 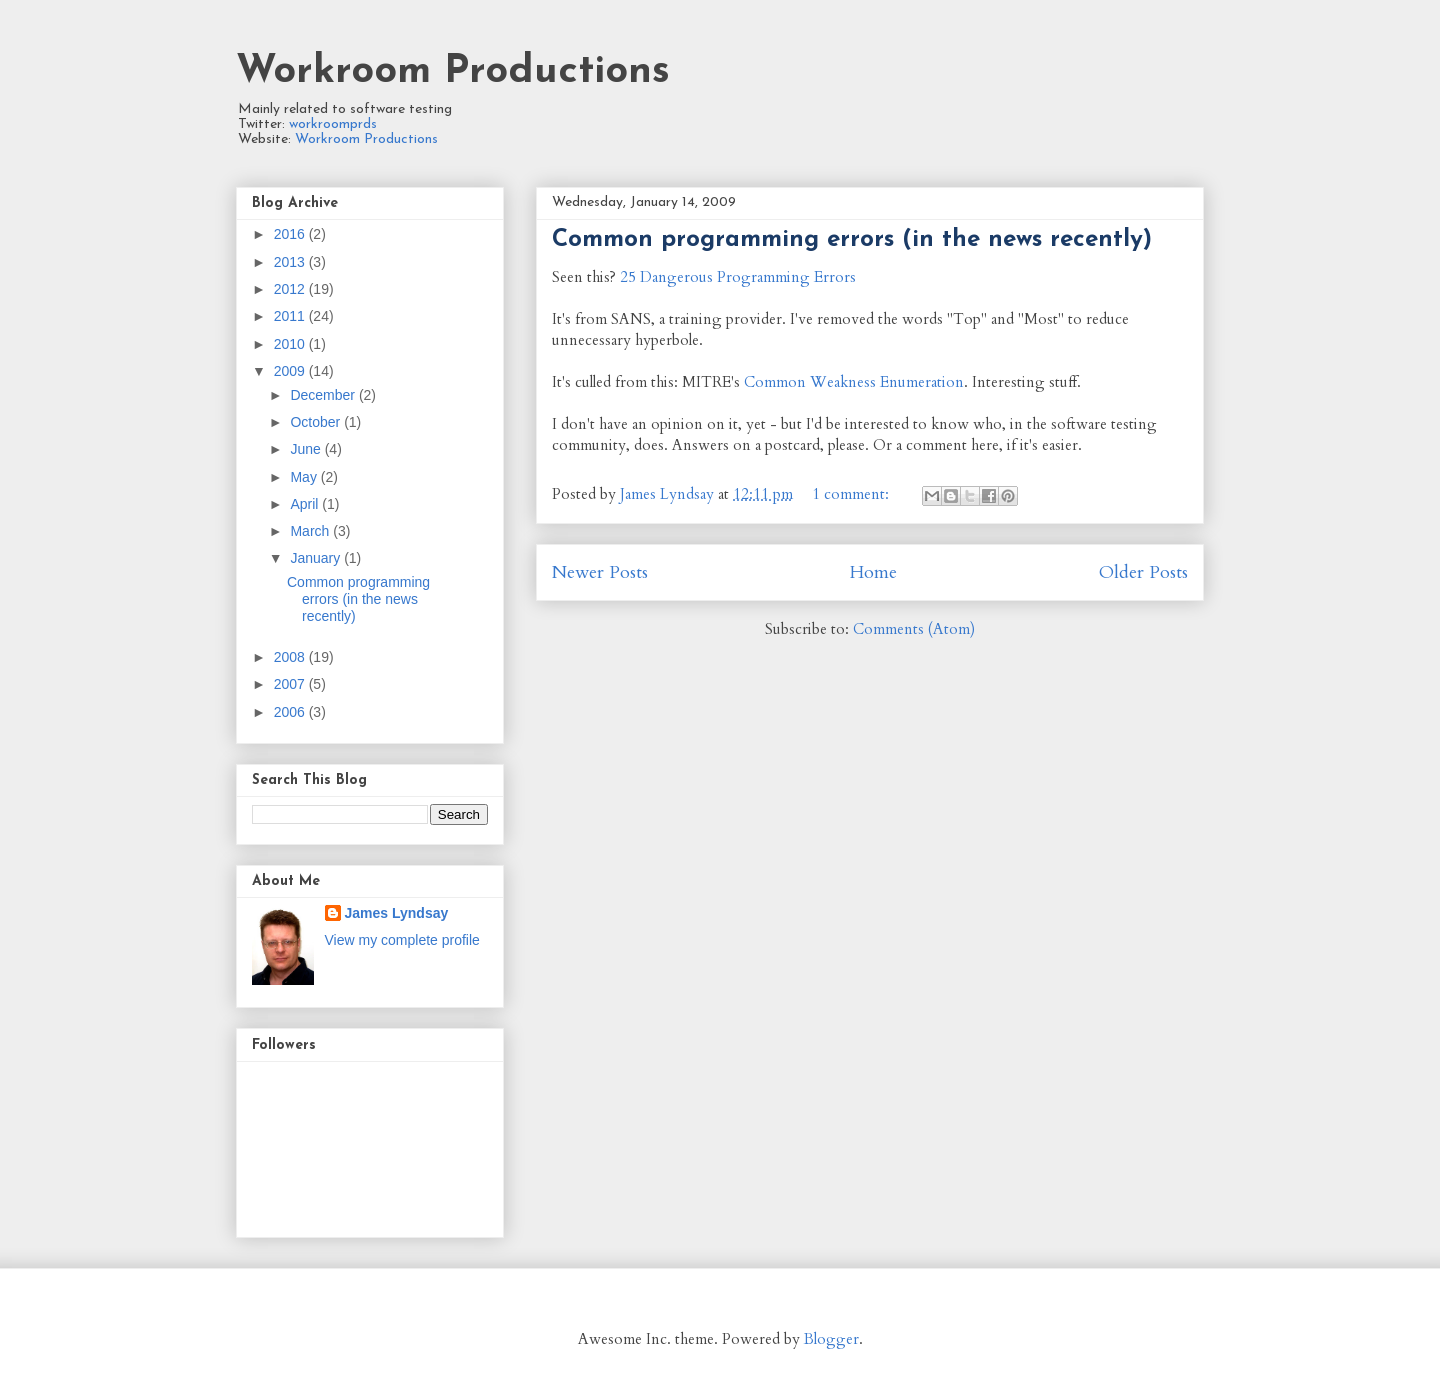 What do you see at coordinates (291, 344) in the screenshot?
I see `2010` at bounding box center [291, 344].